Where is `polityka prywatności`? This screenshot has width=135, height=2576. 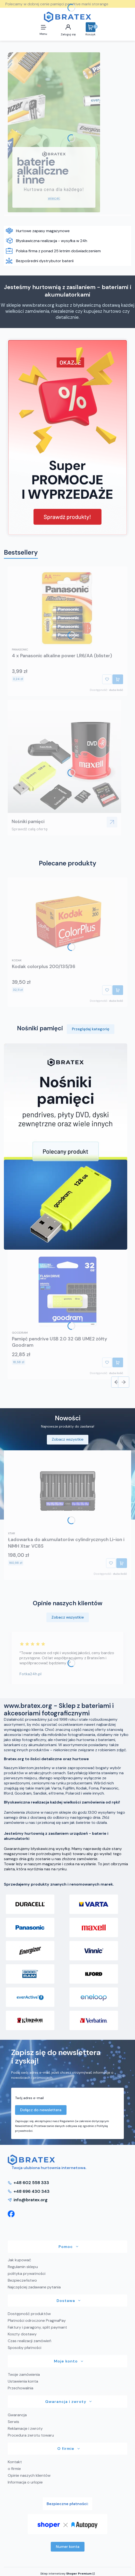
polityka prywatności is located at coordinates (26, 2273).